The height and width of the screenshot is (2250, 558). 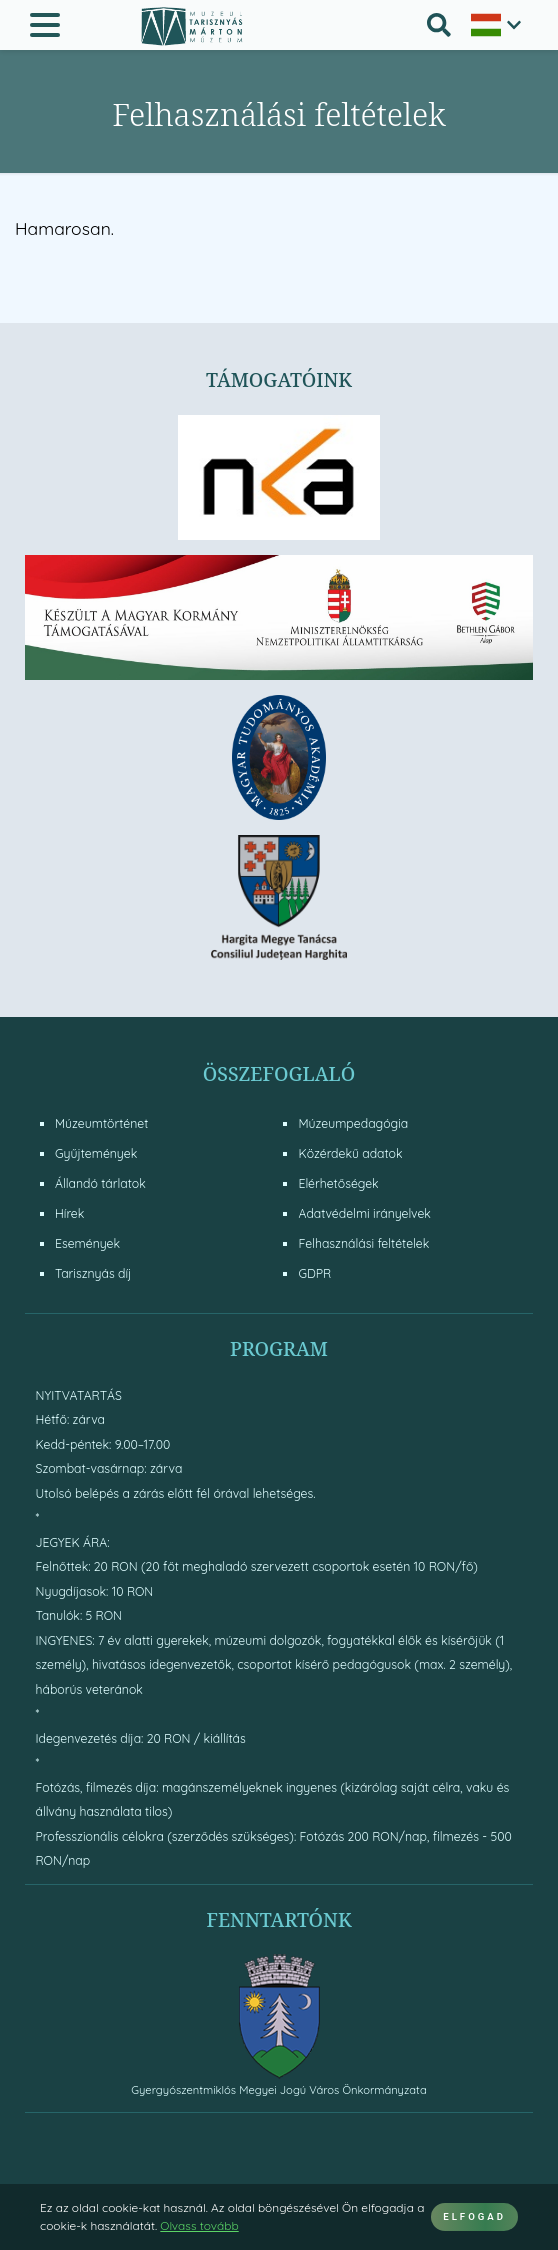 What do you see at coordinates (363, 1243) in the screenshot?
I see `Felhasználási feltételek` at bounding box center [363, 1243].